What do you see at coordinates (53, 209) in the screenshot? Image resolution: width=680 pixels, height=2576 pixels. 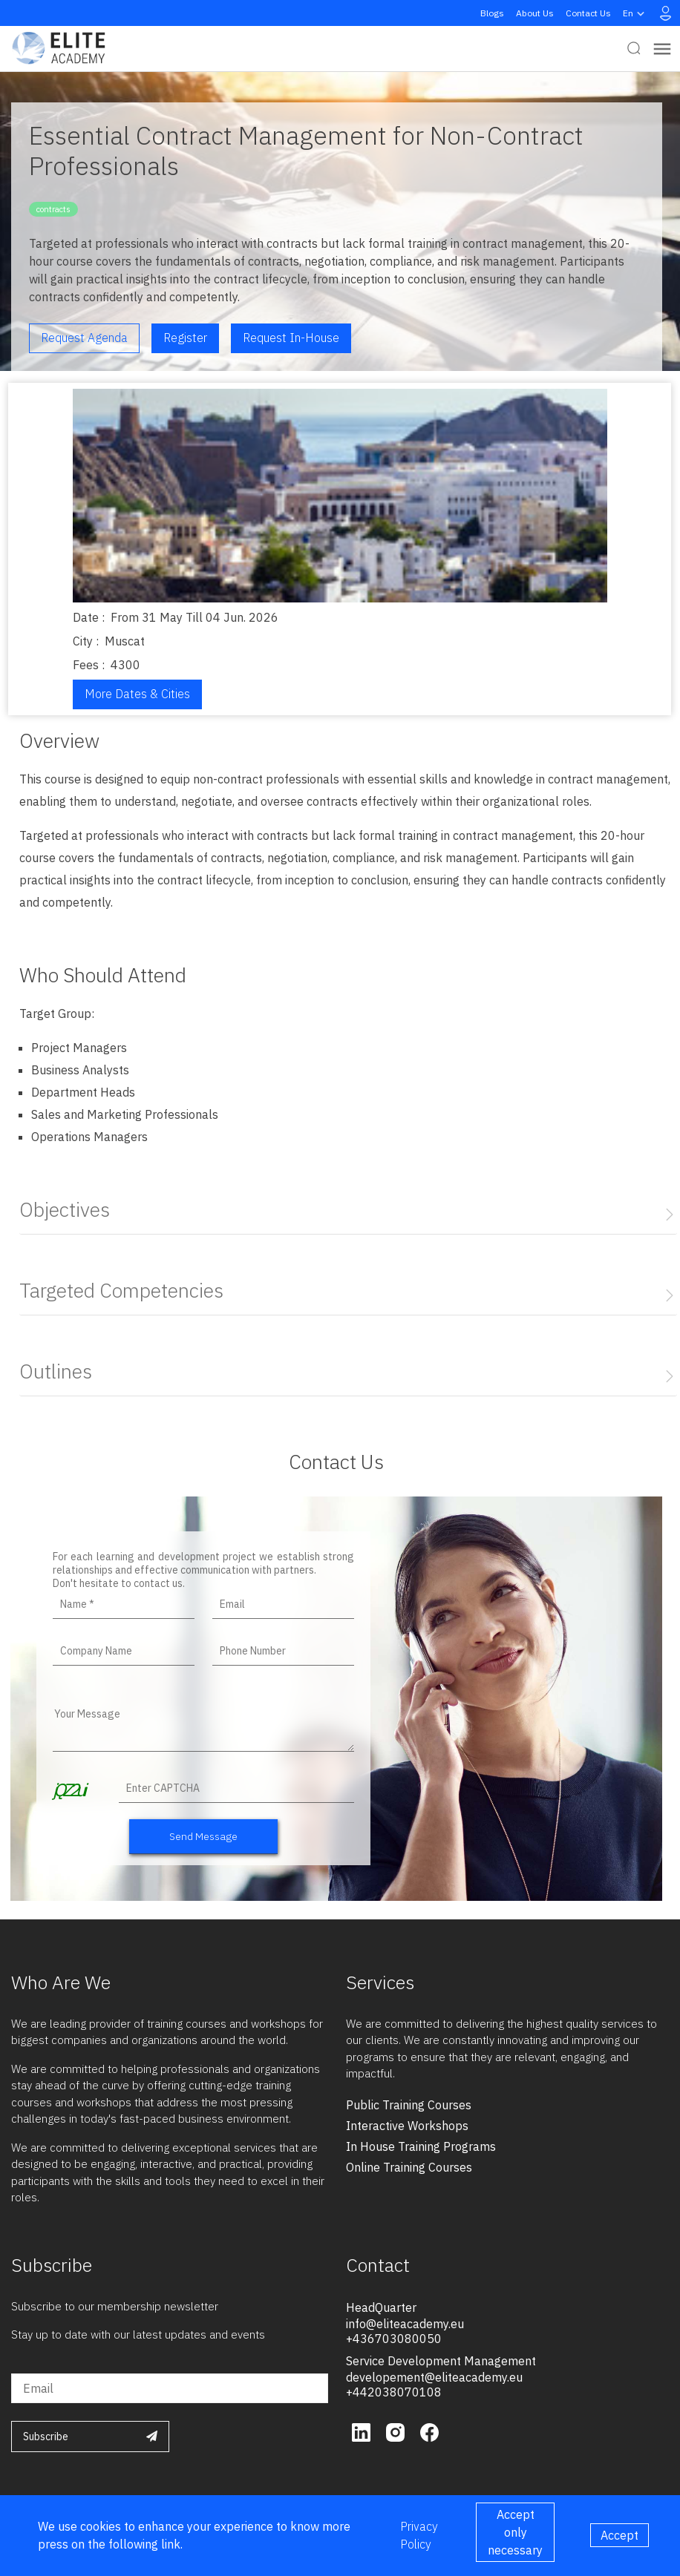 I see `contracts` at bounding box center [53, 209].